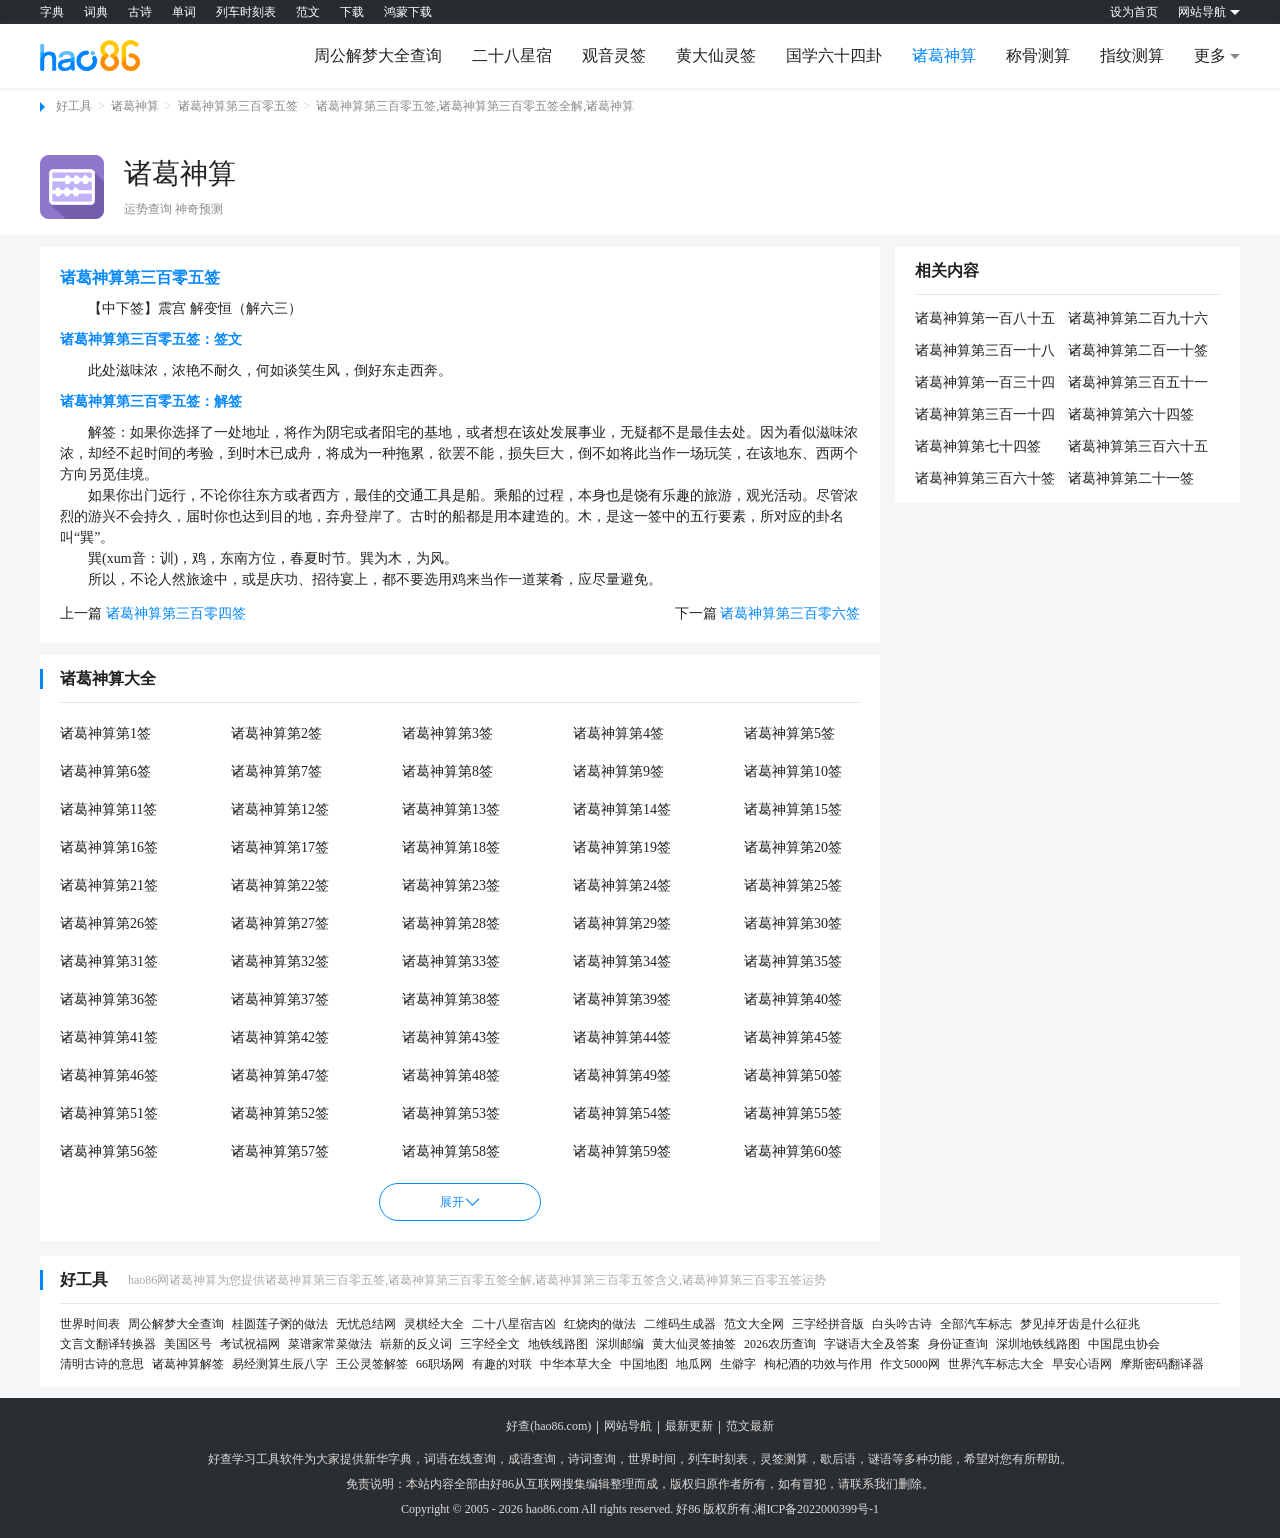 The image size is (1280, 1538). Describe the element at coordinates (96, 12) in the screenshot. I see `词典` at that location.